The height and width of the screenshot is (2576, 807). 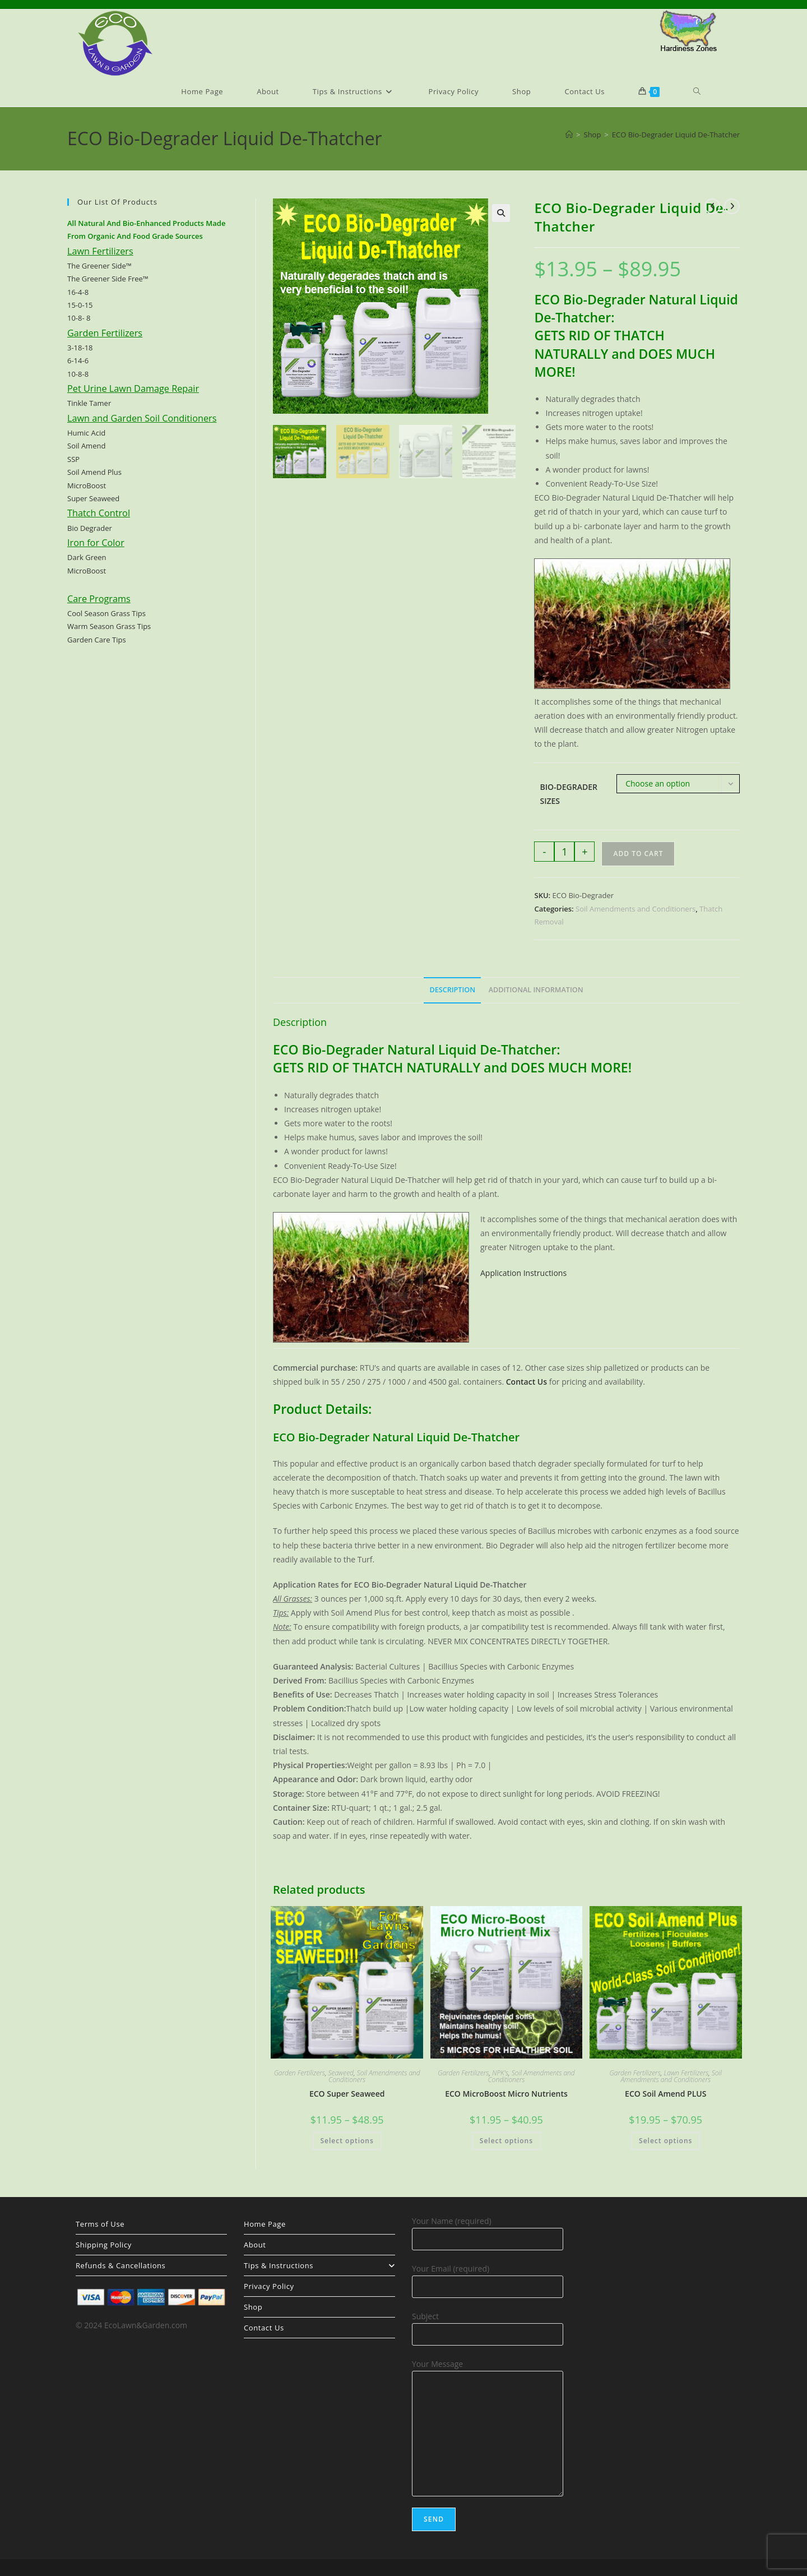 I want to click on Refunds & Cancellations, so click(x=120, y=2265).